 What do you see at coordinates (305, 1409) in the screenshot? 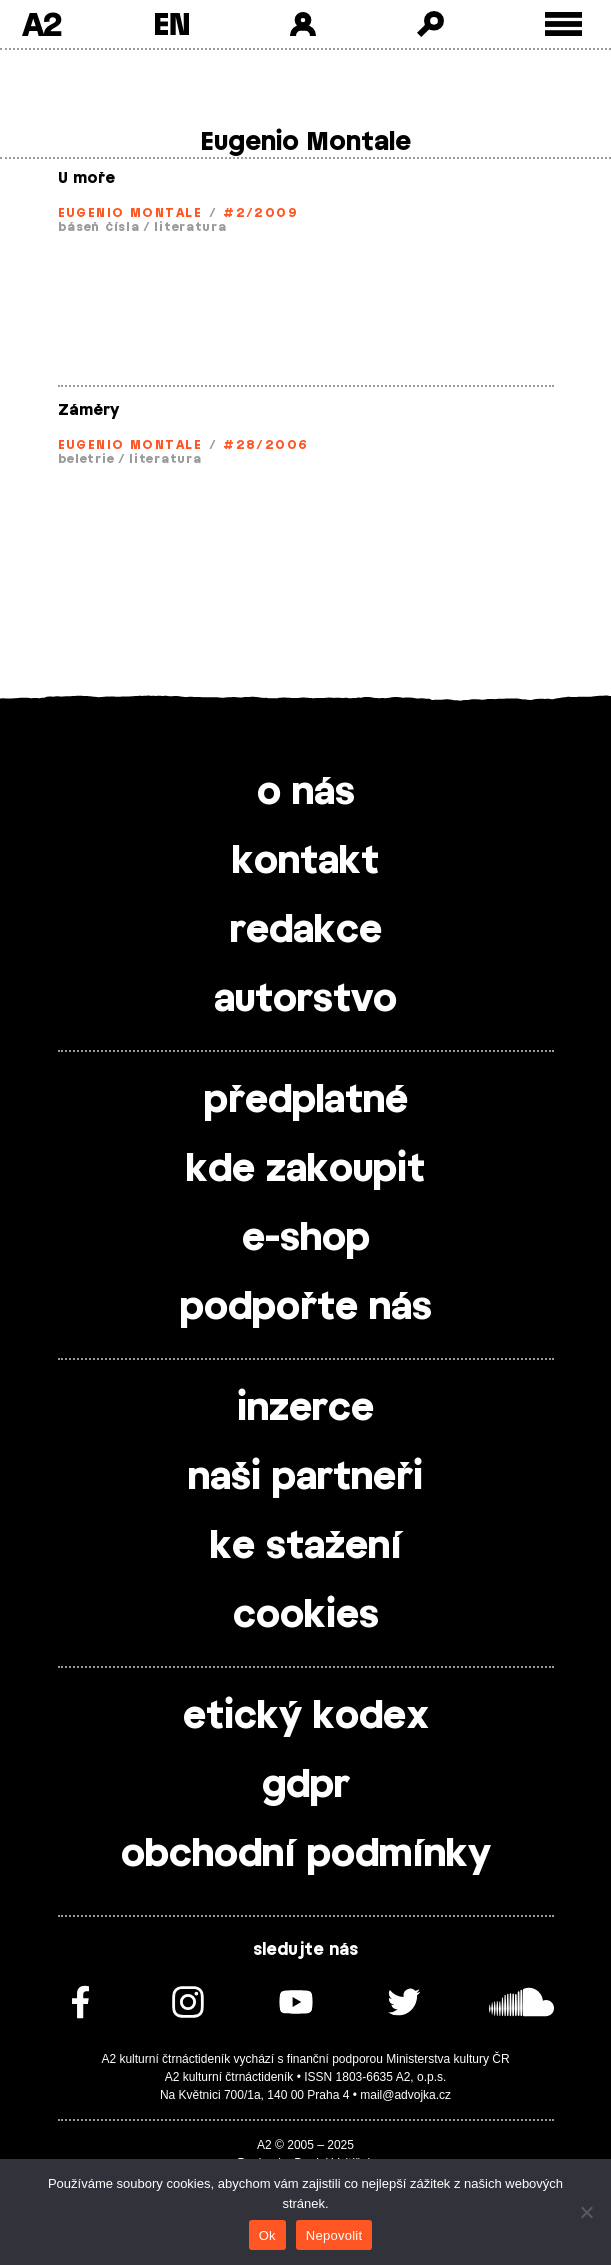
I see `inzerce` at bounding box center [305, 1409].